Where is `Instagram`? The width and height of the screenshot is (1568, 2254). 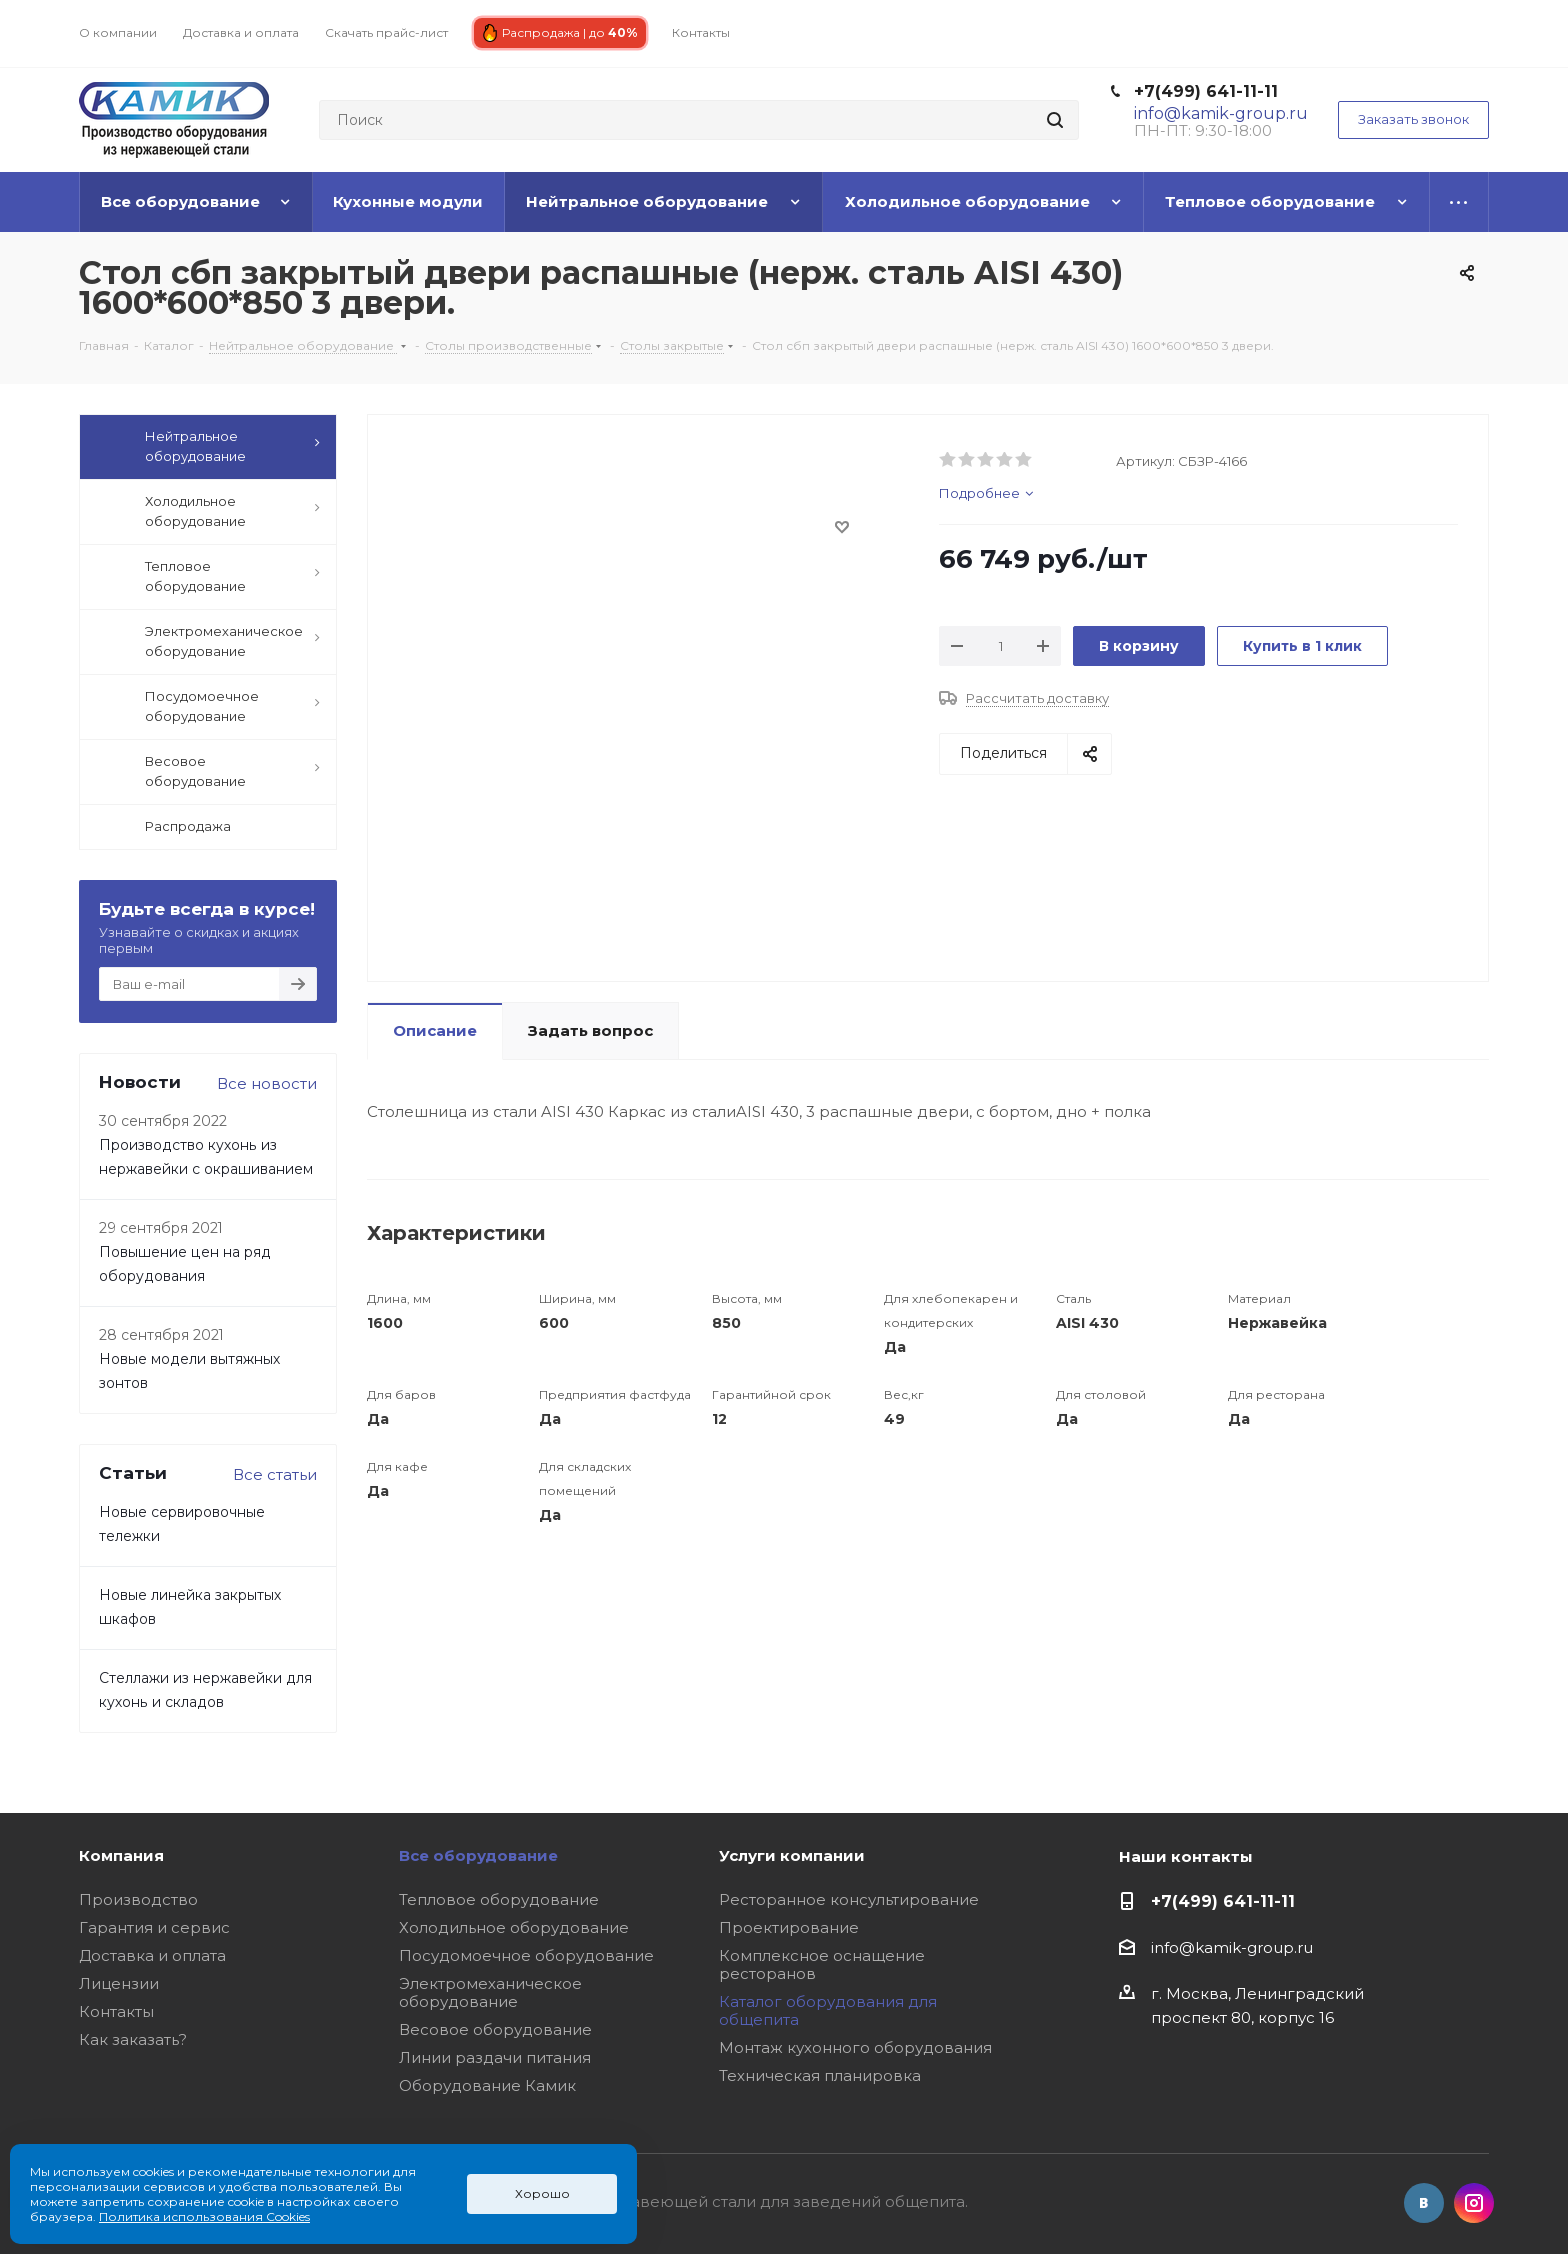
Instagram is located at coordinates (1474, 2203).